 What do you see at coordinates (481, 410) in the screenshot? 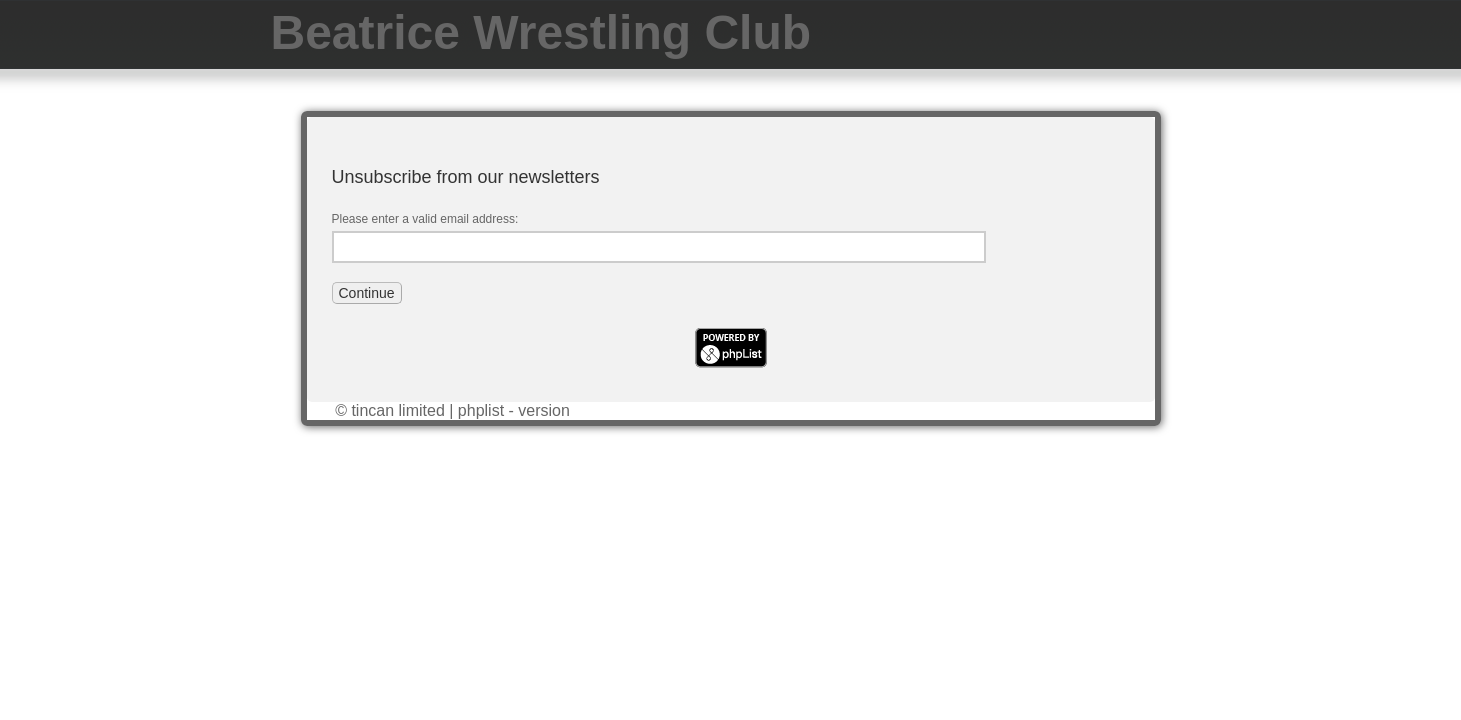
I see `phplist` at bounding box center [481, 410].